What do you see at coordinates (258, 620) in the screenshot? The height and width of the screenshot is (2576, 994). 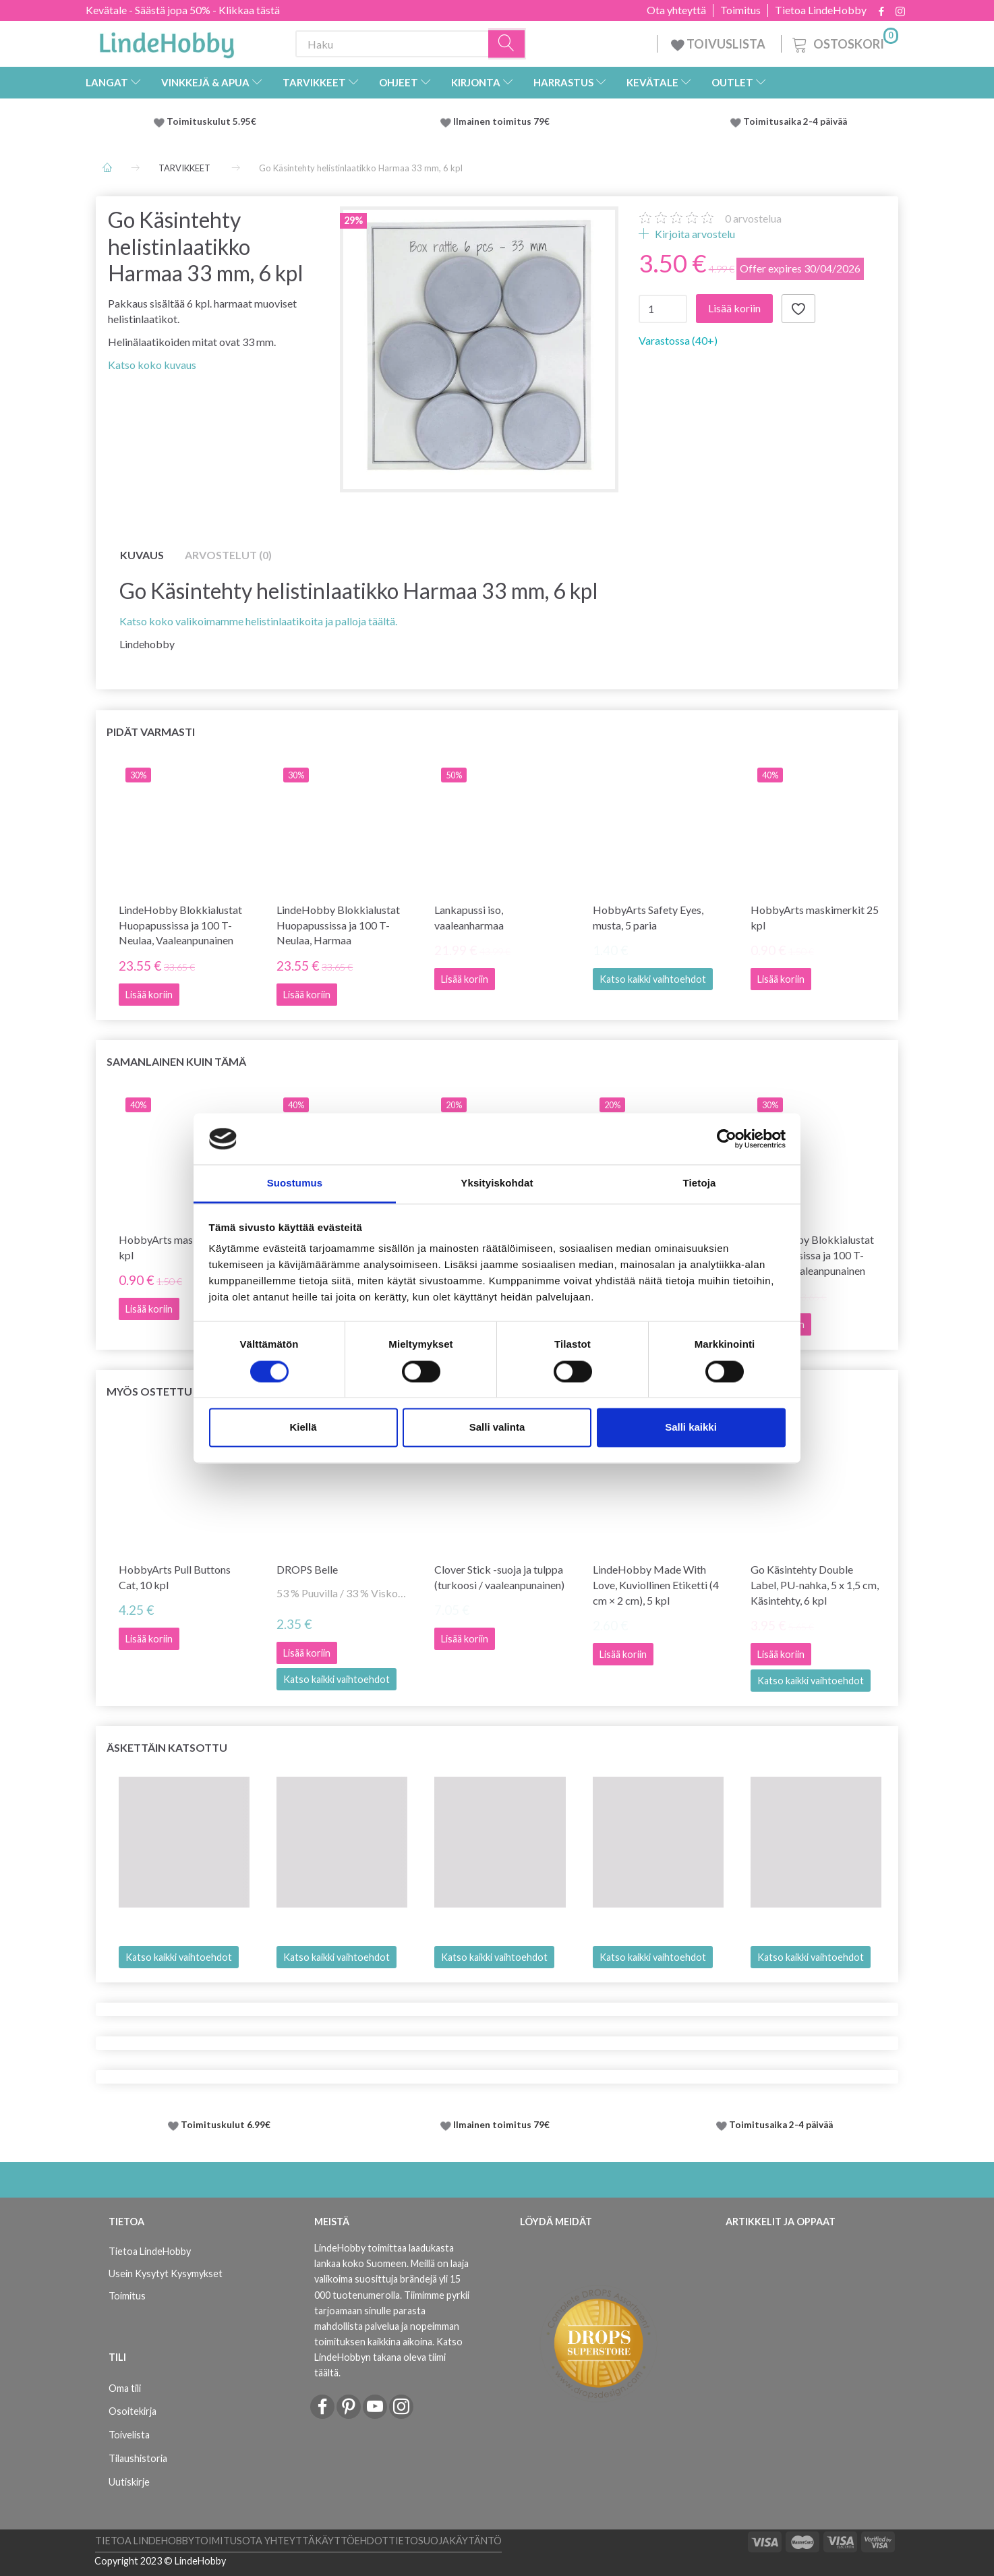 I see `Katso koko valikoimamme helistinlaatikoita ja palloja täältä.` at bounding box center [258, 620].